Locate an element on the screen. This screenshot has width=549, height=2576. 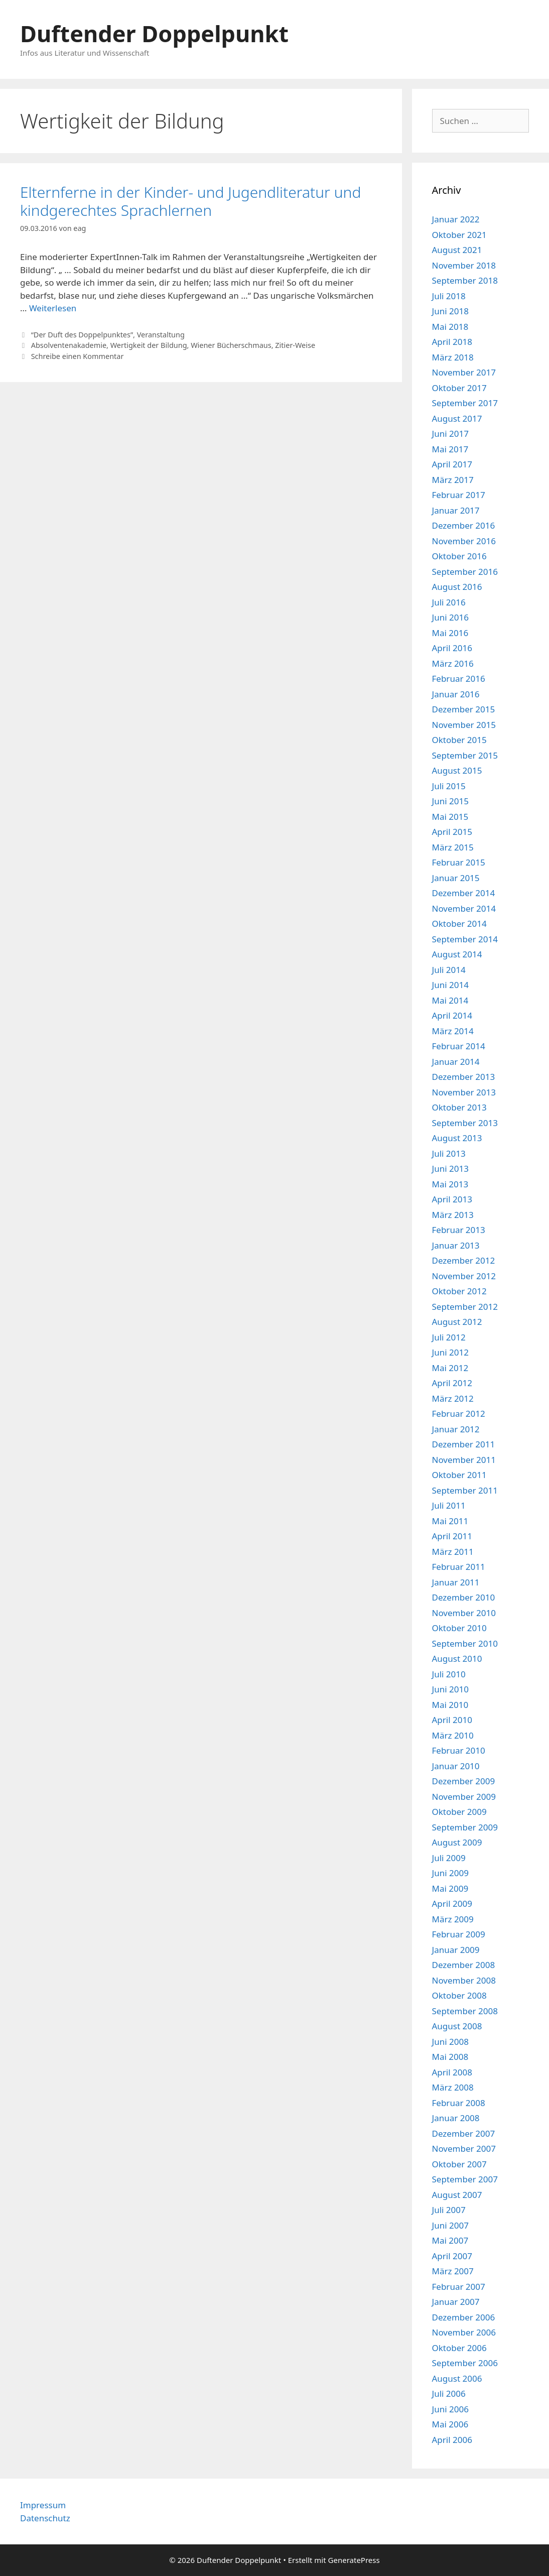
März 2012 is located at coordinates (453, 1398).